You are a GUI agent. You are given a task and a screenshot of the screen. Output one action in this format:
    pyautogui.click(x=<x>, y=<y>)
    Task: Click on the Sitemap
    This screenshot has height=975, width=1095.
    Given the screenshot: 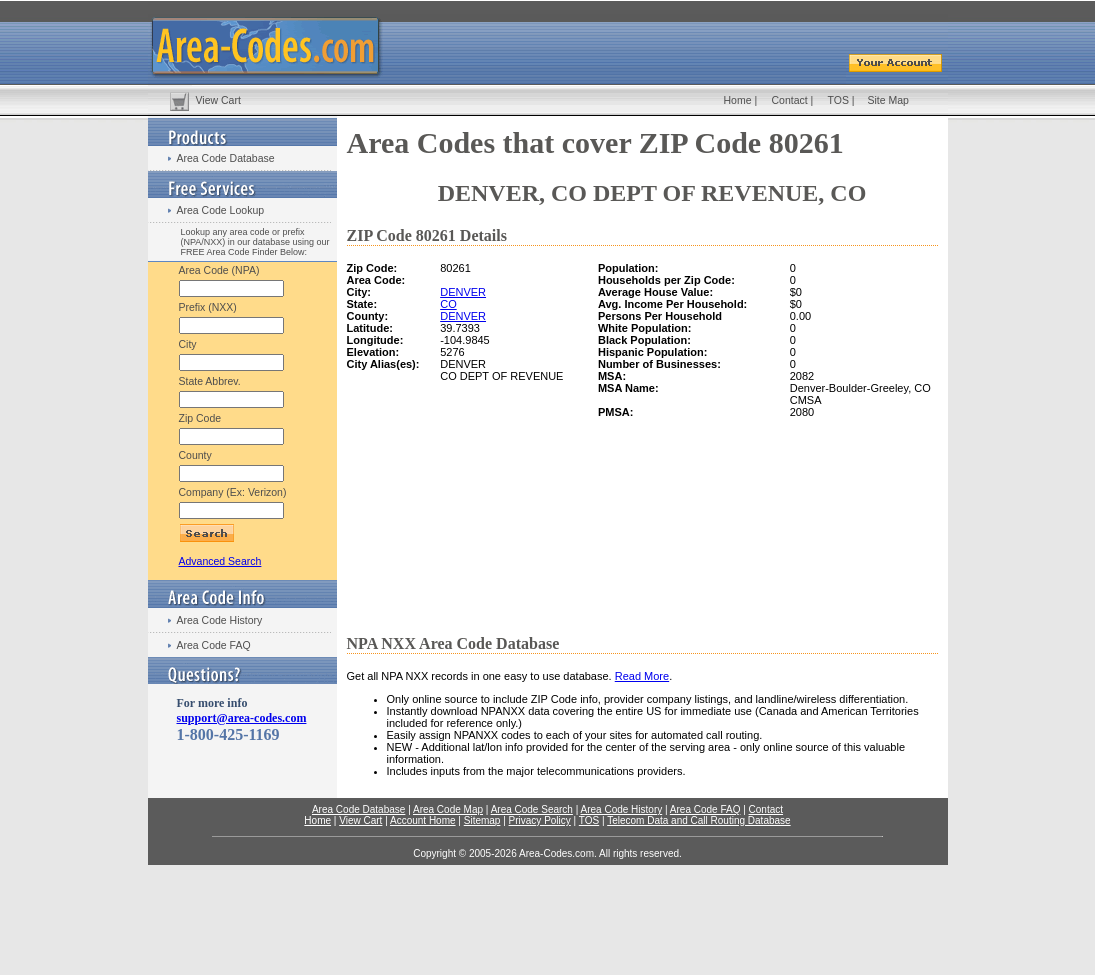 What is the action you would take?
    pyautogui.click(x=482, y=820)
    